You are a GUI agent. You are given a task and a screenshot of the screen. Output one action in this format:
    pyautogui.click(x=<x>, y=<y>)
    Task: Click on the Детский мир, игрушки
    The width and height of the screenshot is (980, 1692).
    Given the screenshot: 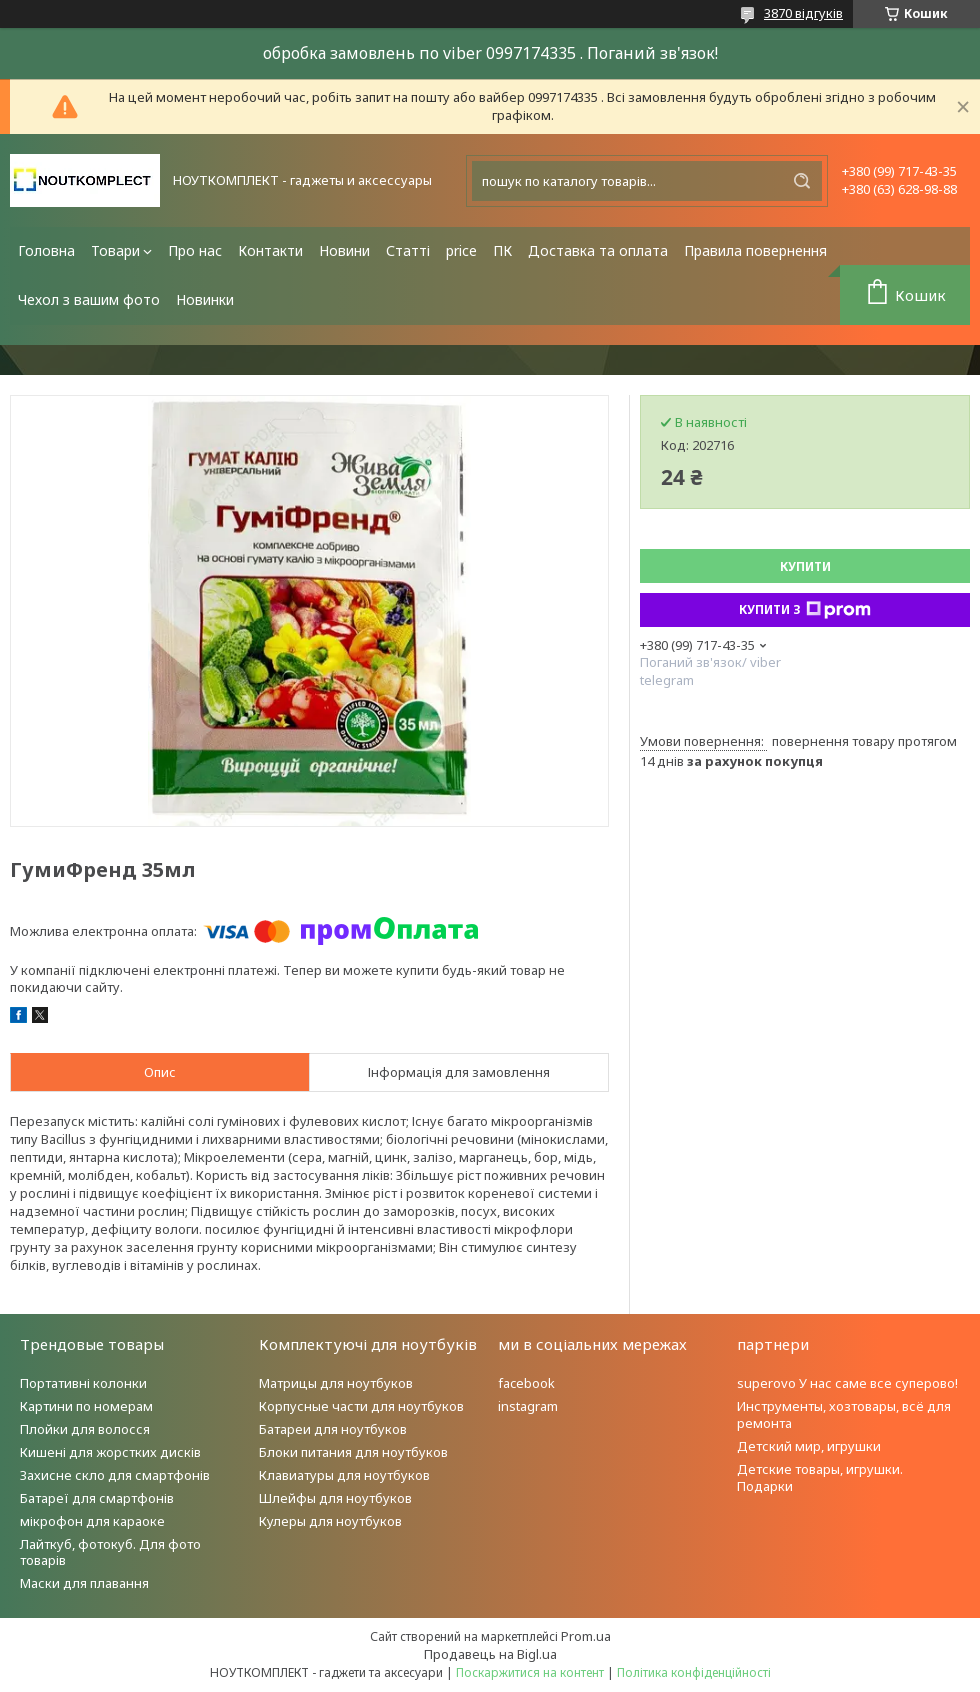 What is the action you would take?
    pyautogui.click(x=809, y=1446)
    